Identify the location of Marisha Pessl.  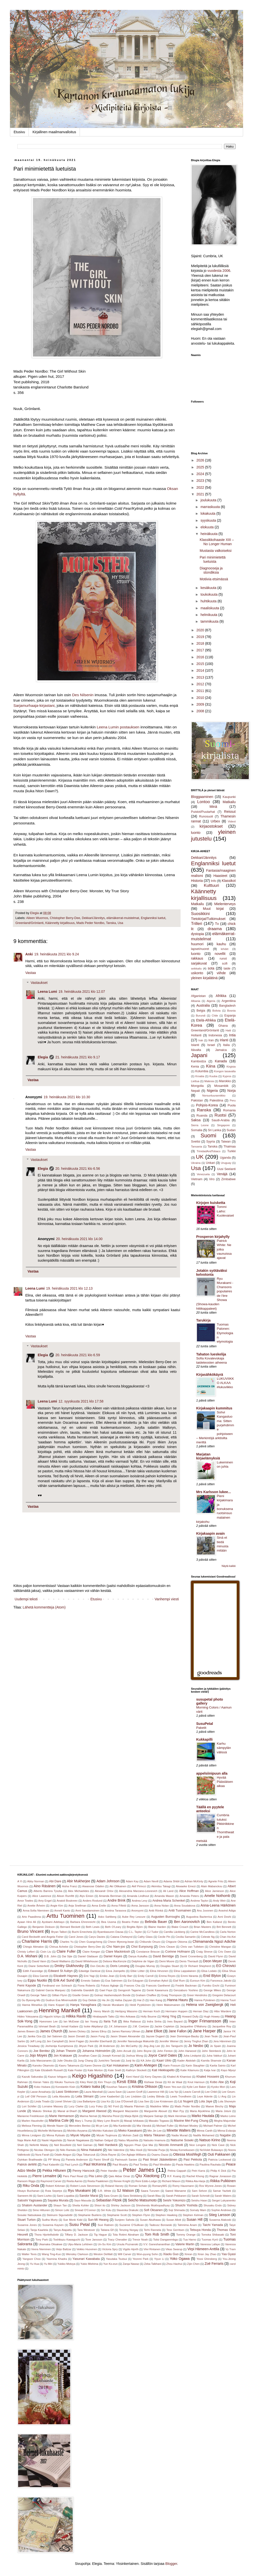
(110, 2116).